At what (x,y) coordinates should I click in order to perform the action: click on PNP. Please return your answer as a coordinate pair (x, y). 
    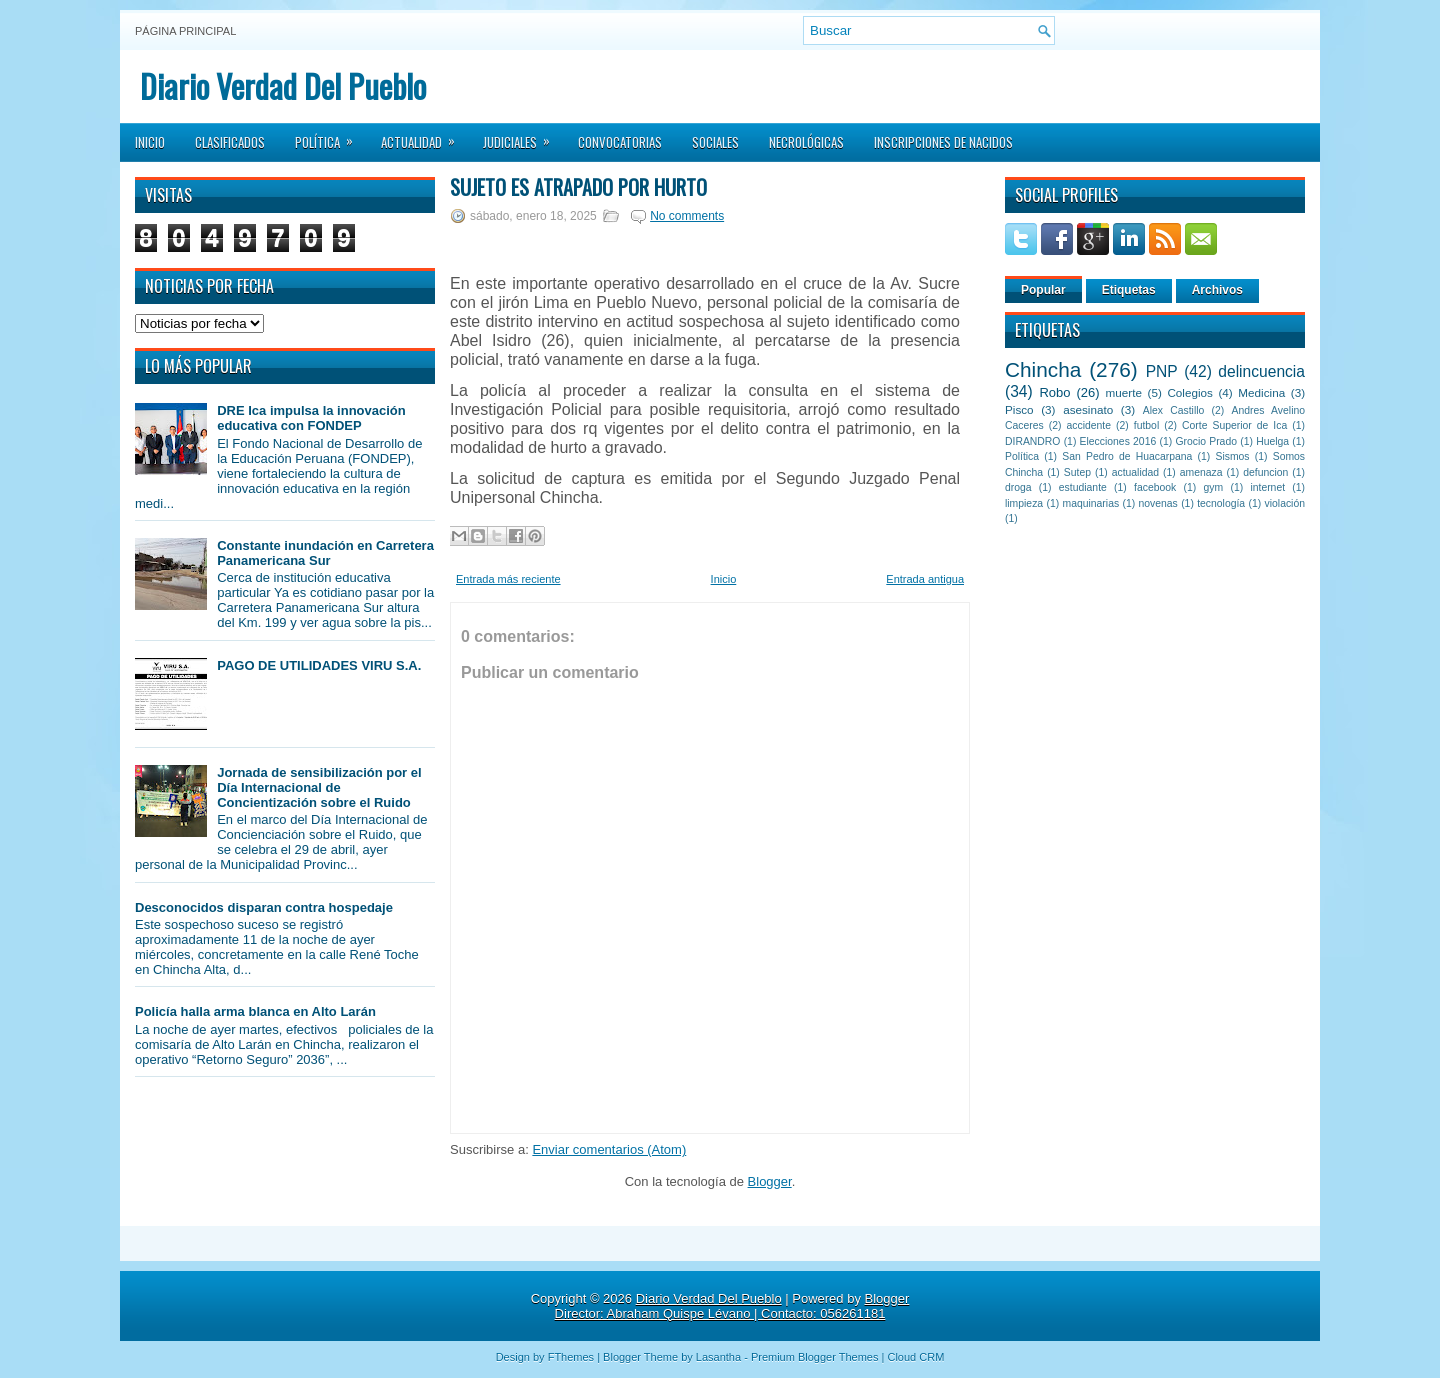
    Looking at the image, I should click on (1162, 371).